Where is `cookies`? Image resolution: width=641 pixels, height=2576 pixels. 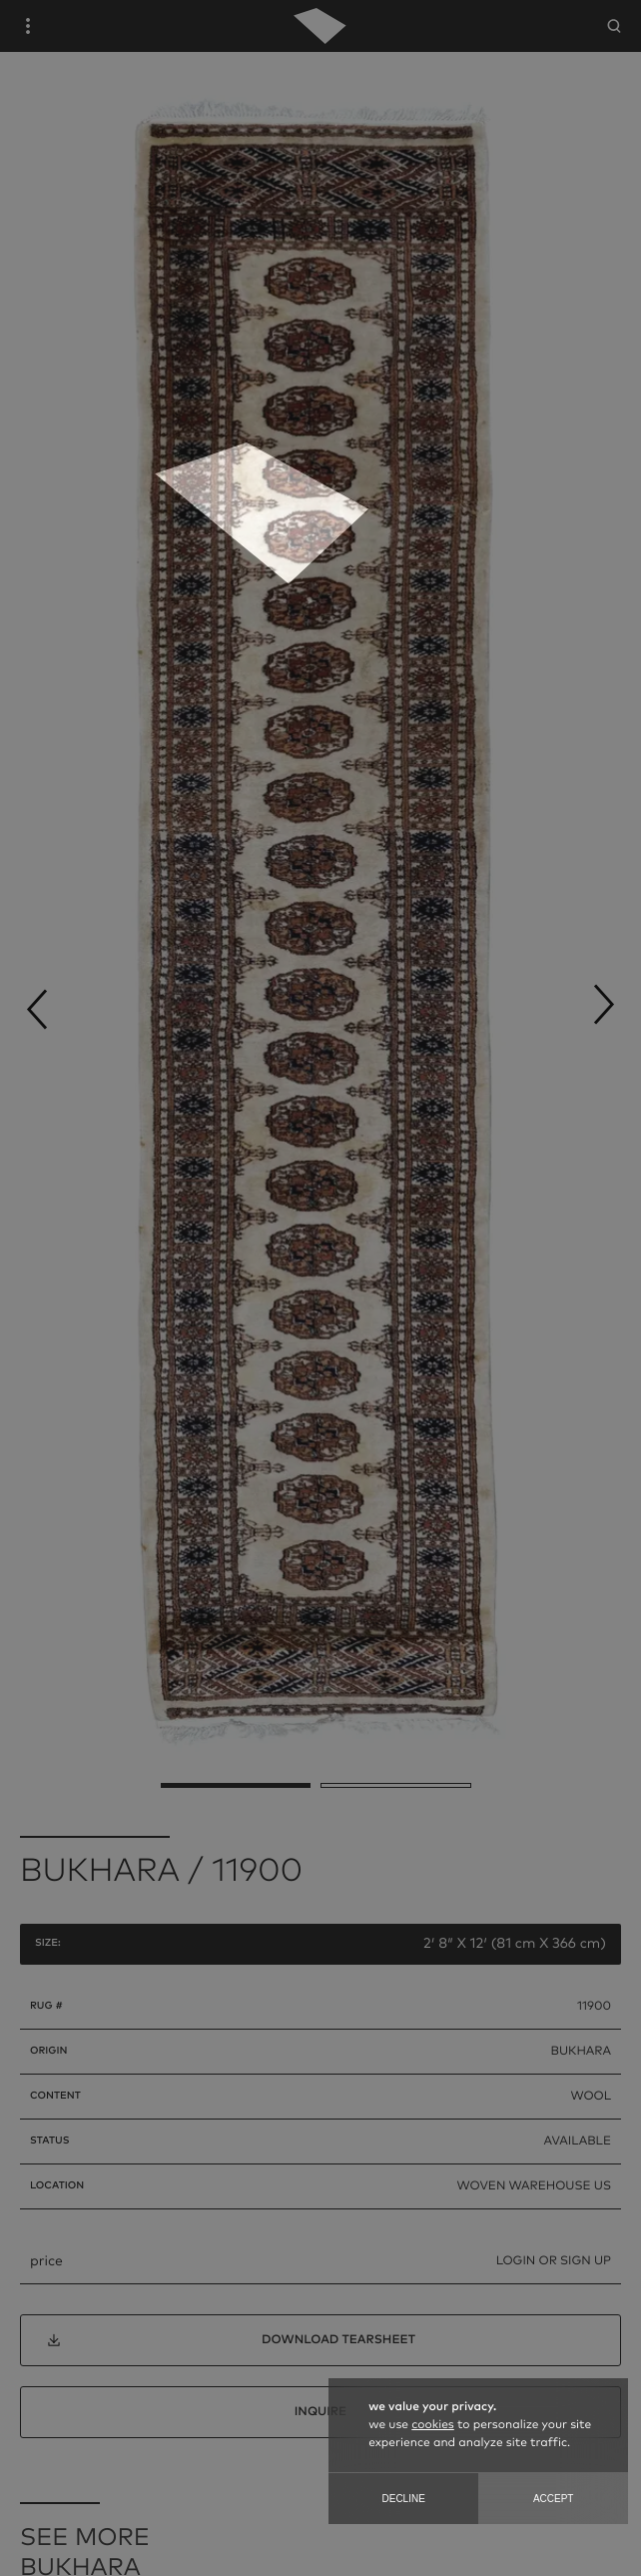
cookies is located at coordinates (432, 2425).